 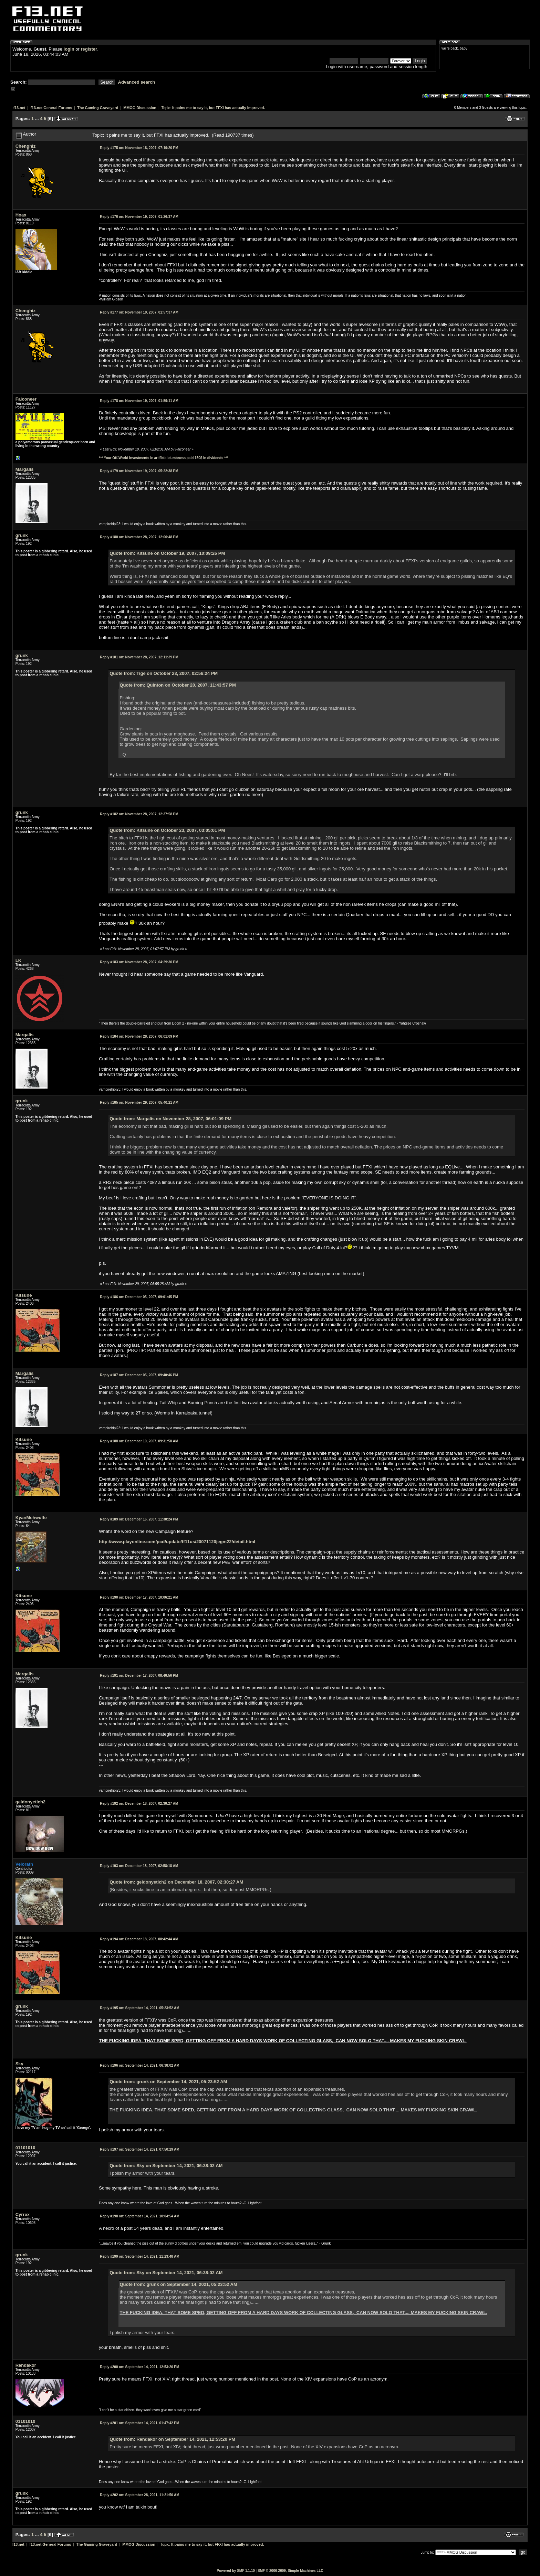 What do you see at coordinates (139, 814) in the screenshot?
I see `November 28, 2007, 12:37:58 PM` at bounding box center [139, 814].